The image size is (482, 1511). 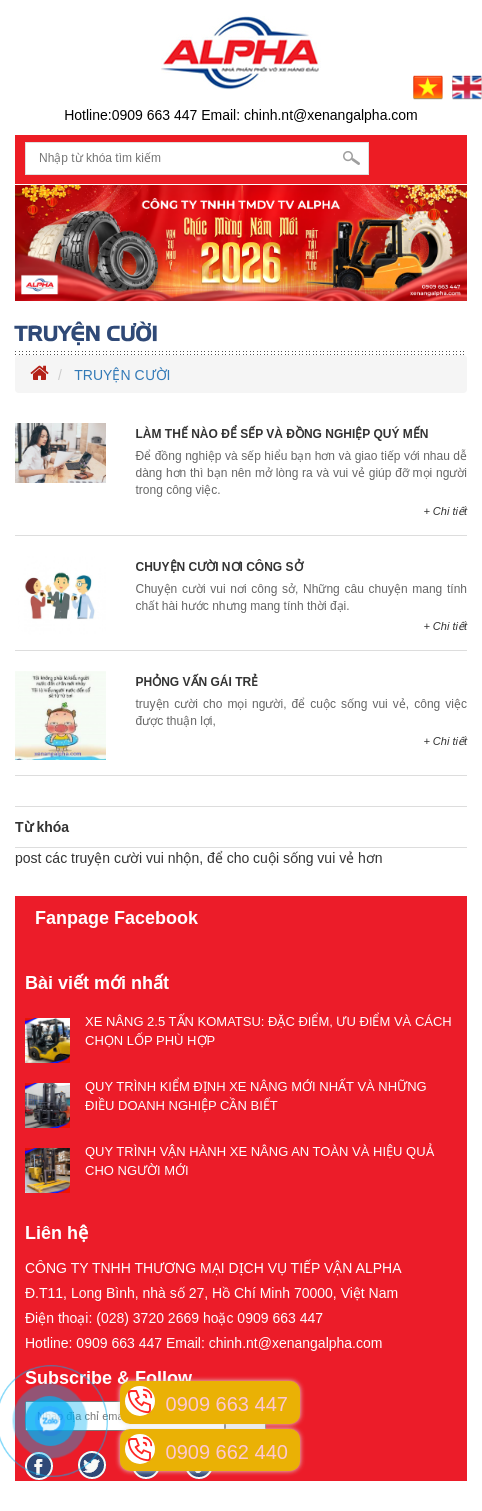 What do you see at coordinates (259, 1161) in the screenshot?
I see `QUY TRÌNH VẬN HÀNH XE NÂNG AN TOÀN VÀ HIỆU QUẢ CHO NGƯỜI MỚI` at bounding box center [259, 1161].